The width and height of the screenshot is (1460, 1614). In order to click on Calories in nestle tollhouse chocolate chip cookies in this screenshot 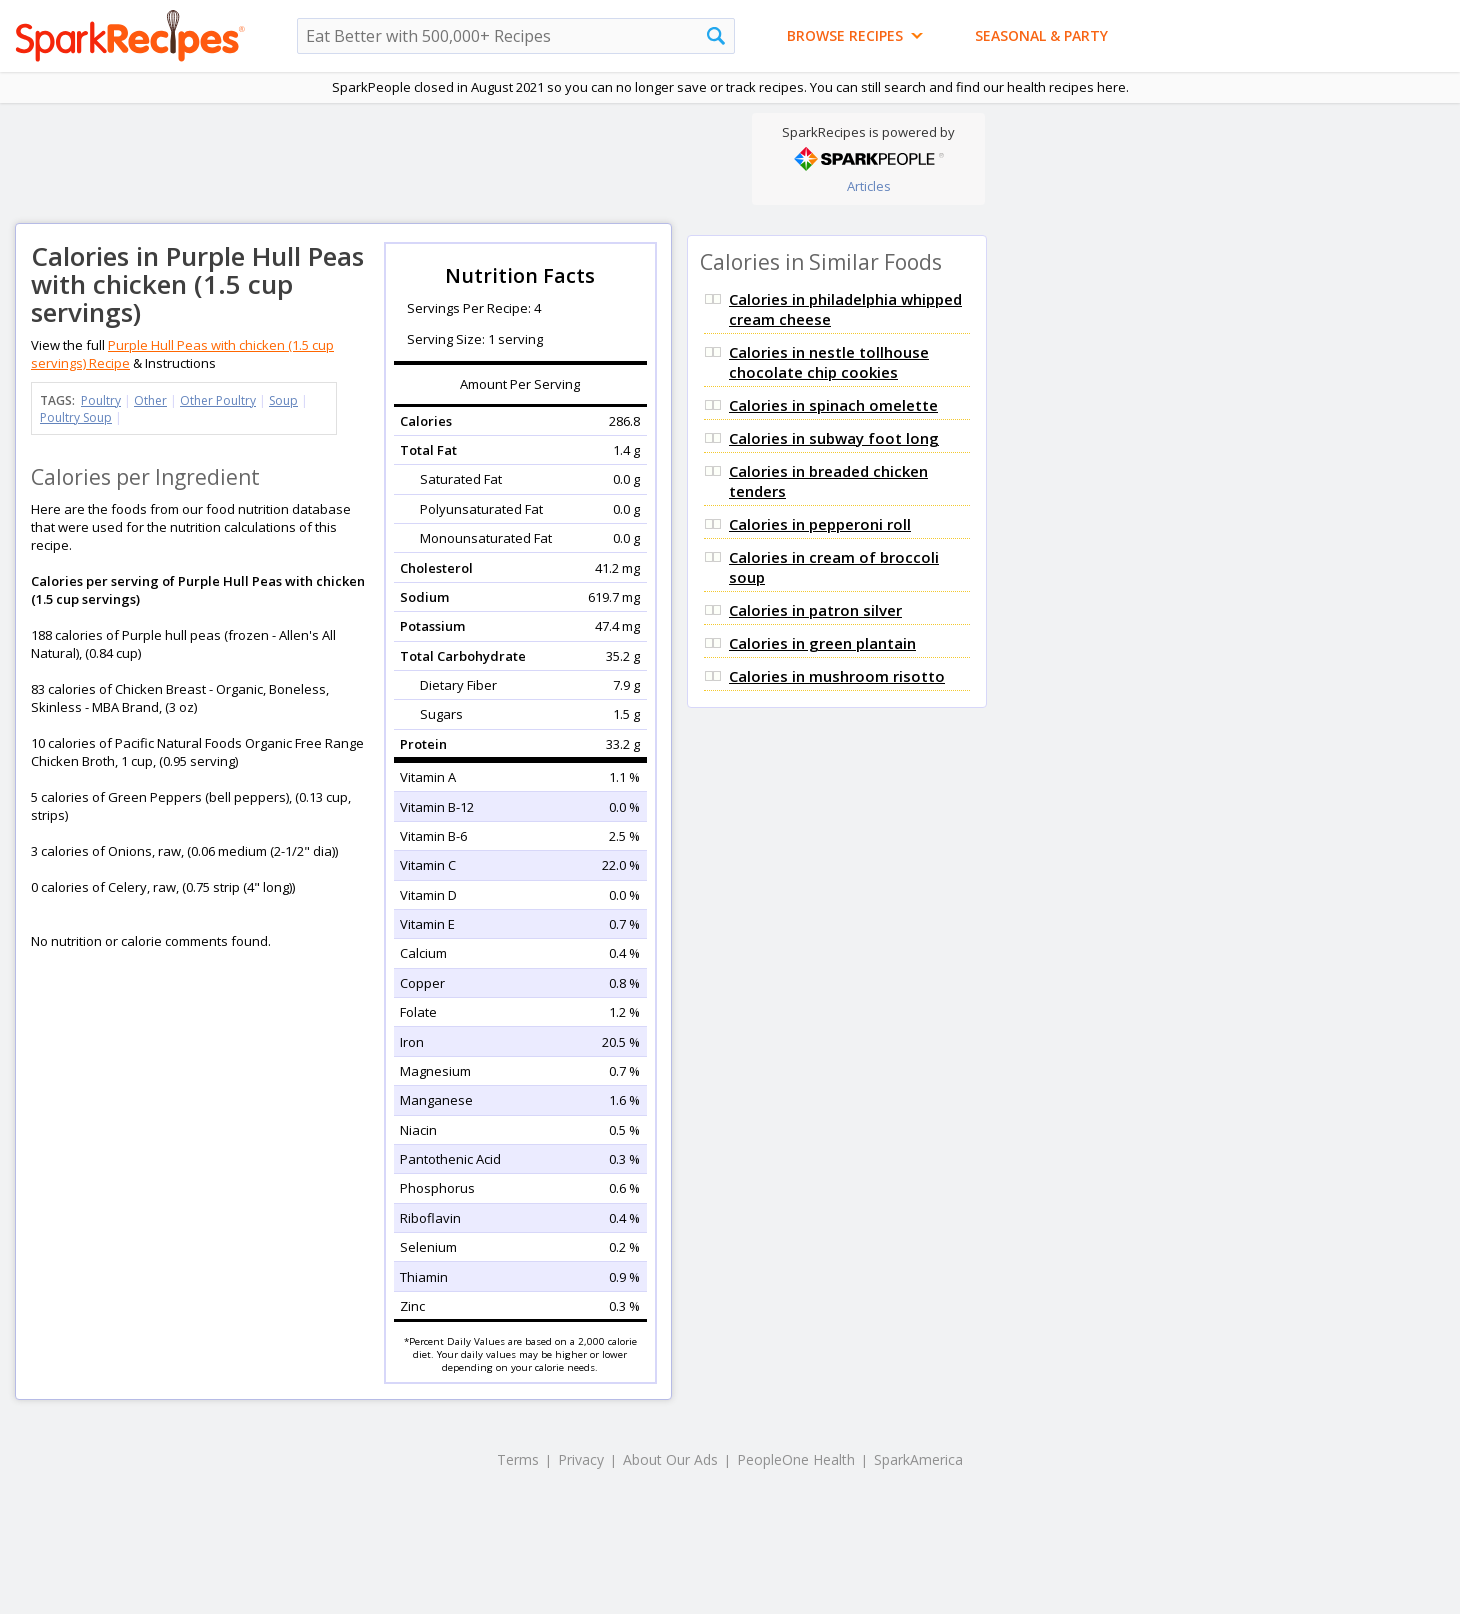, I will do `click(829, 362)`.